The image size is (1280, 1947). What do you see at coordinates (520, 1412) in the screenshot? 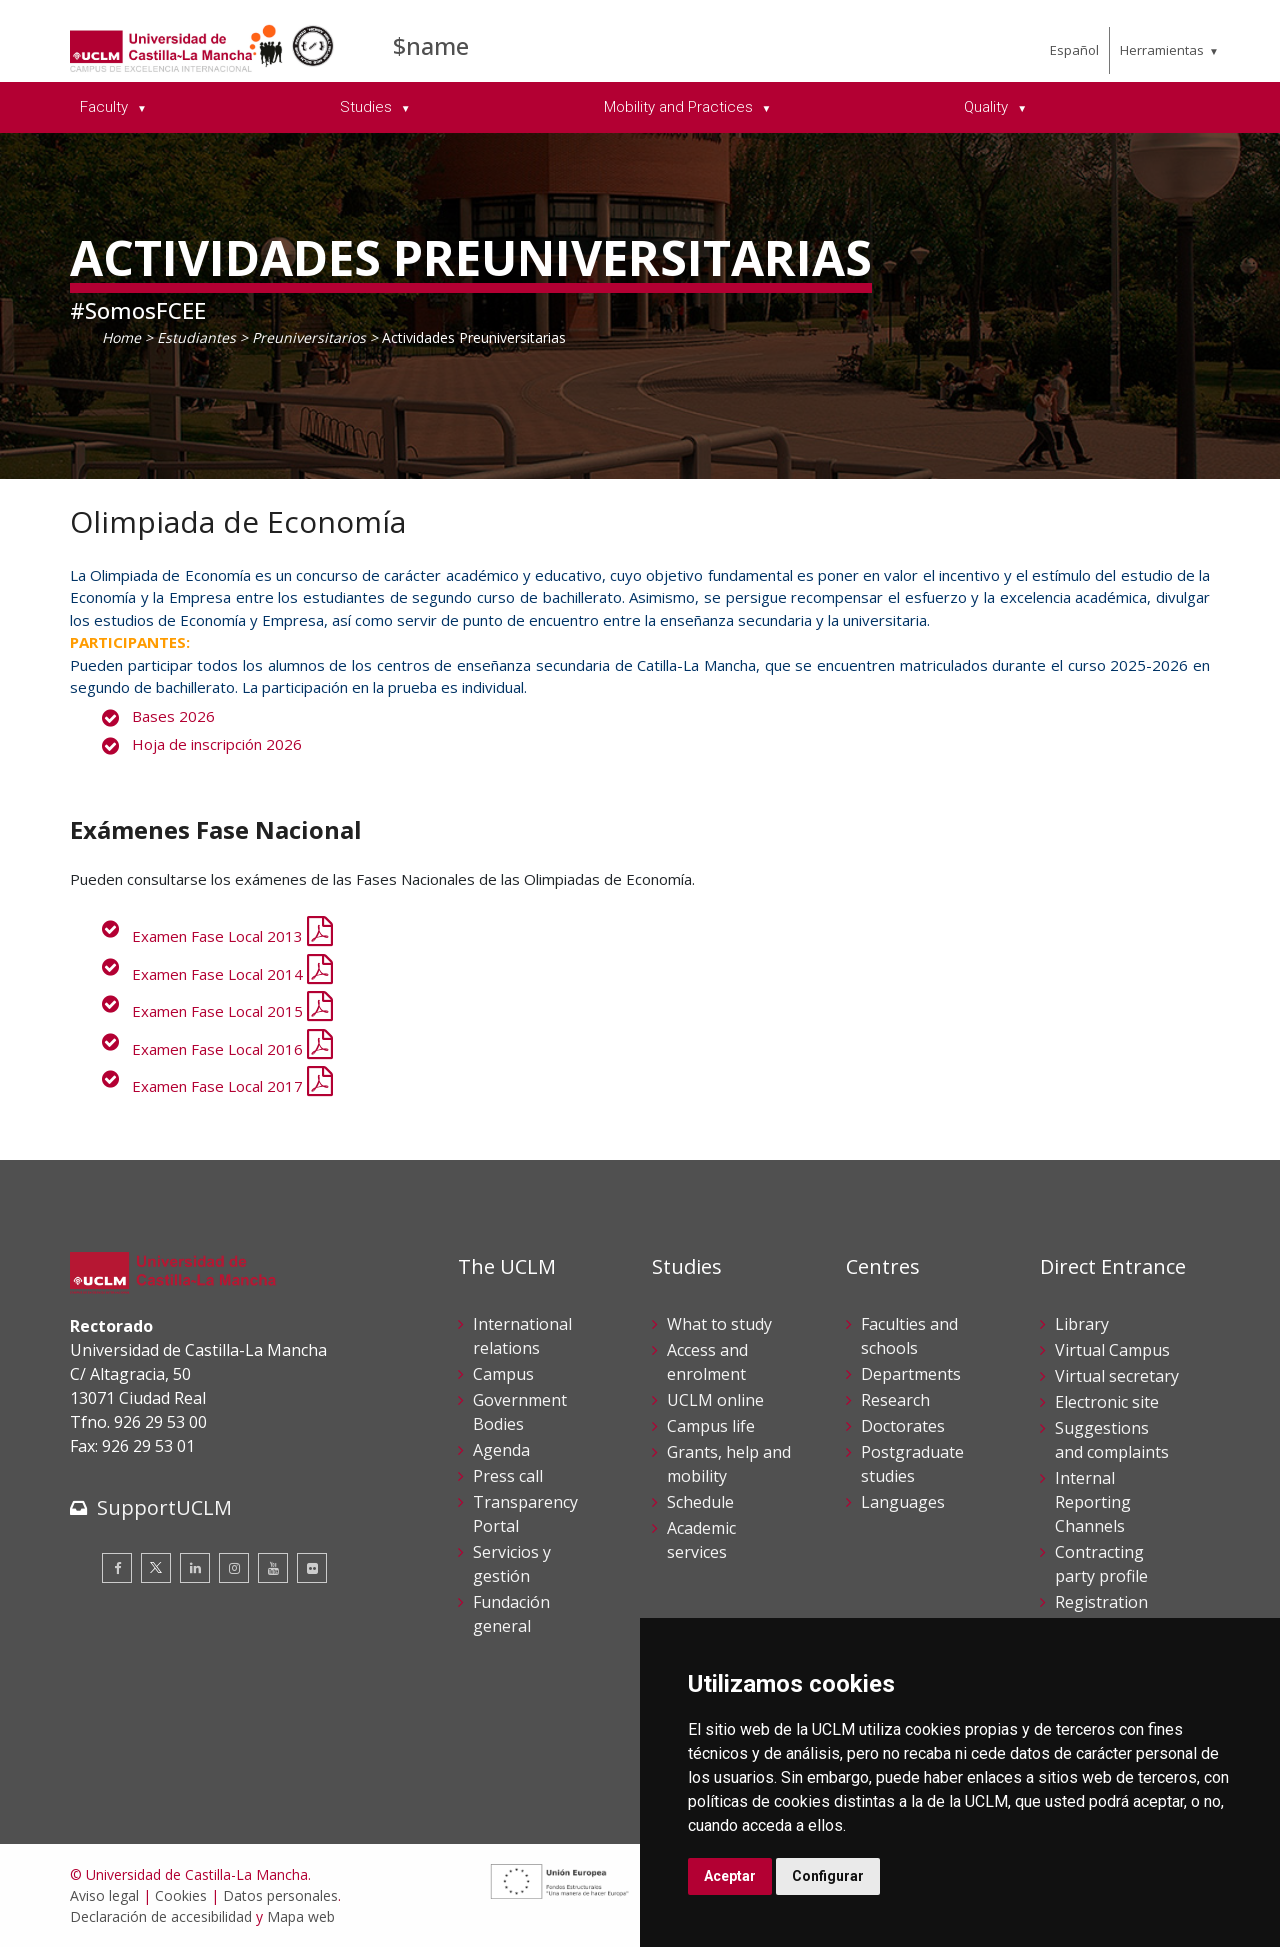
I see `Government Bodies` at bounding box center [520, 1412].